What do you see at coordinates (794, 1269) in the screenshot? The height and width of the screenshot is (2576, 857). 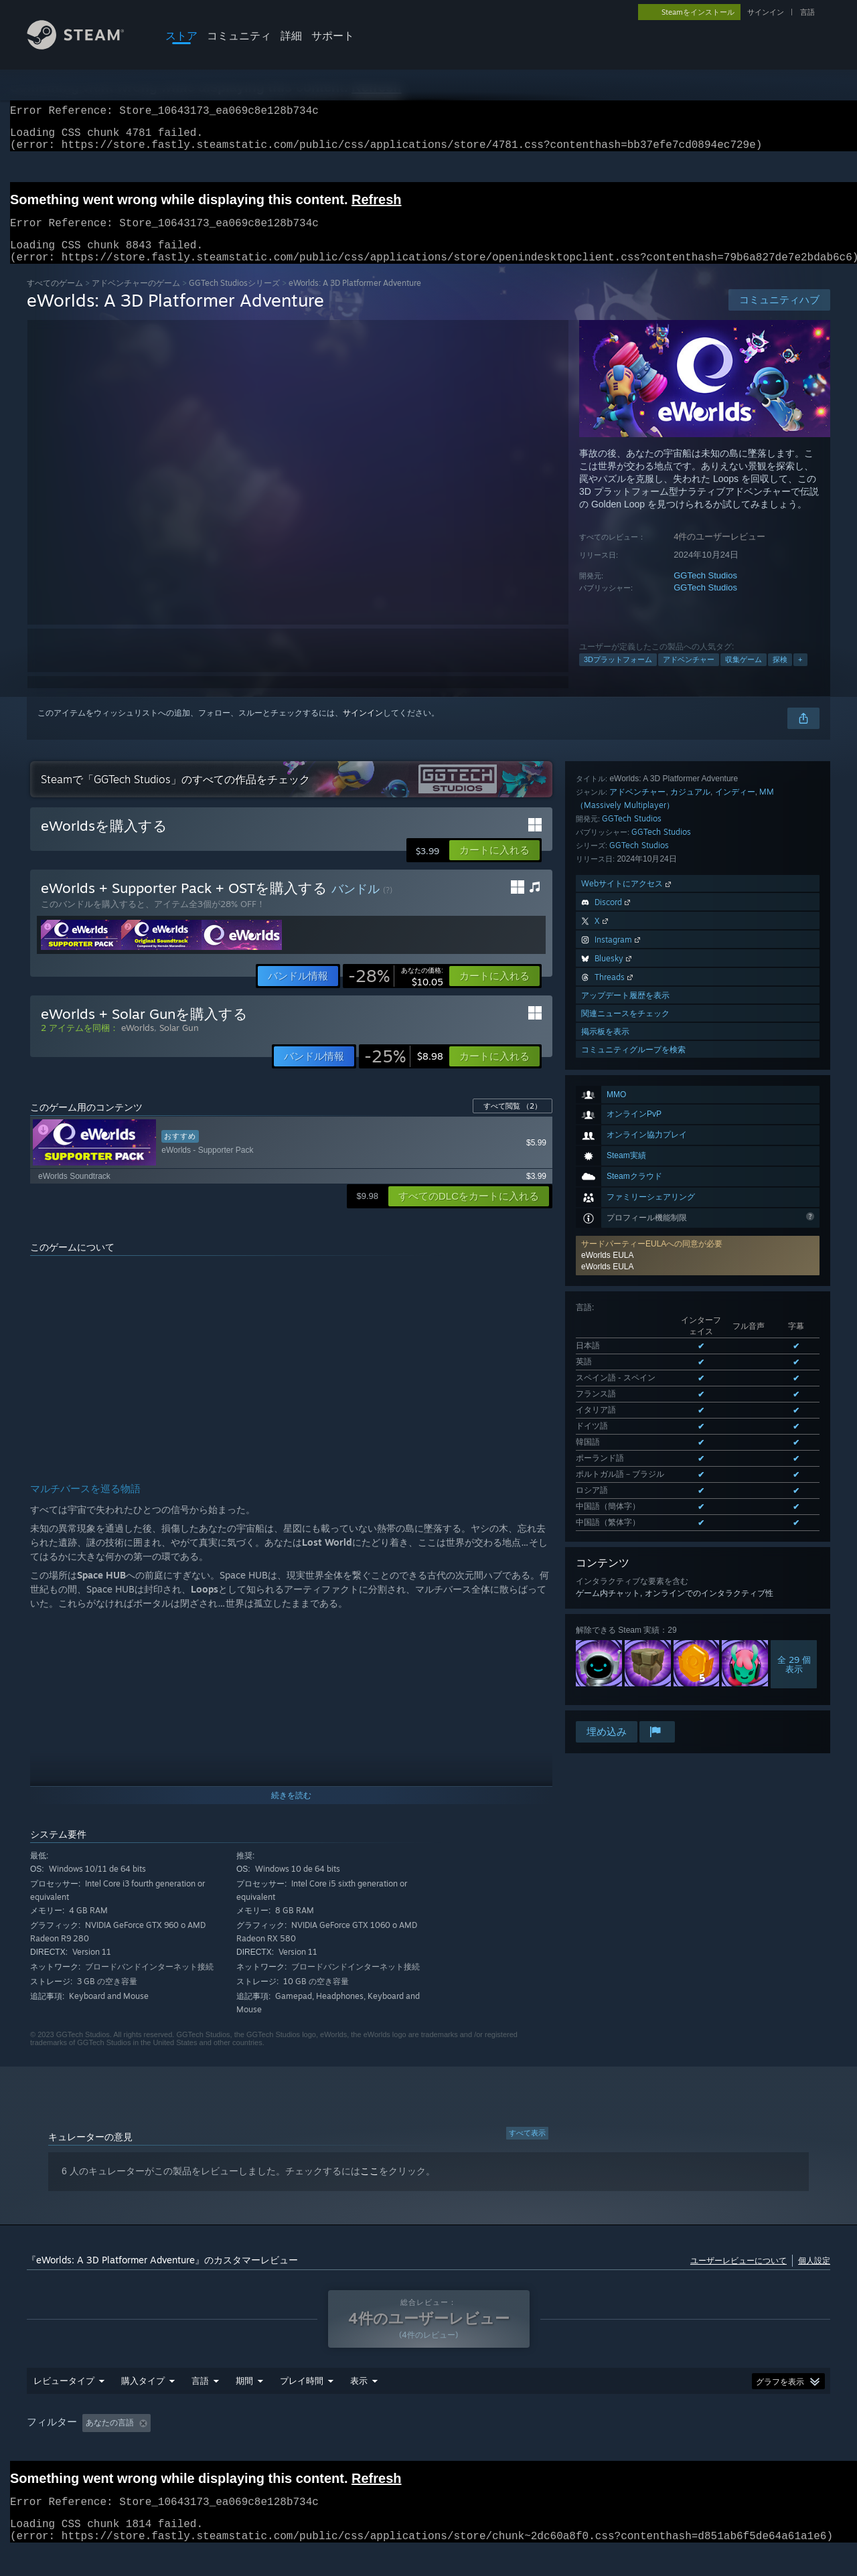 I see `全 29 個表示` at bounding box center [794, 1269].